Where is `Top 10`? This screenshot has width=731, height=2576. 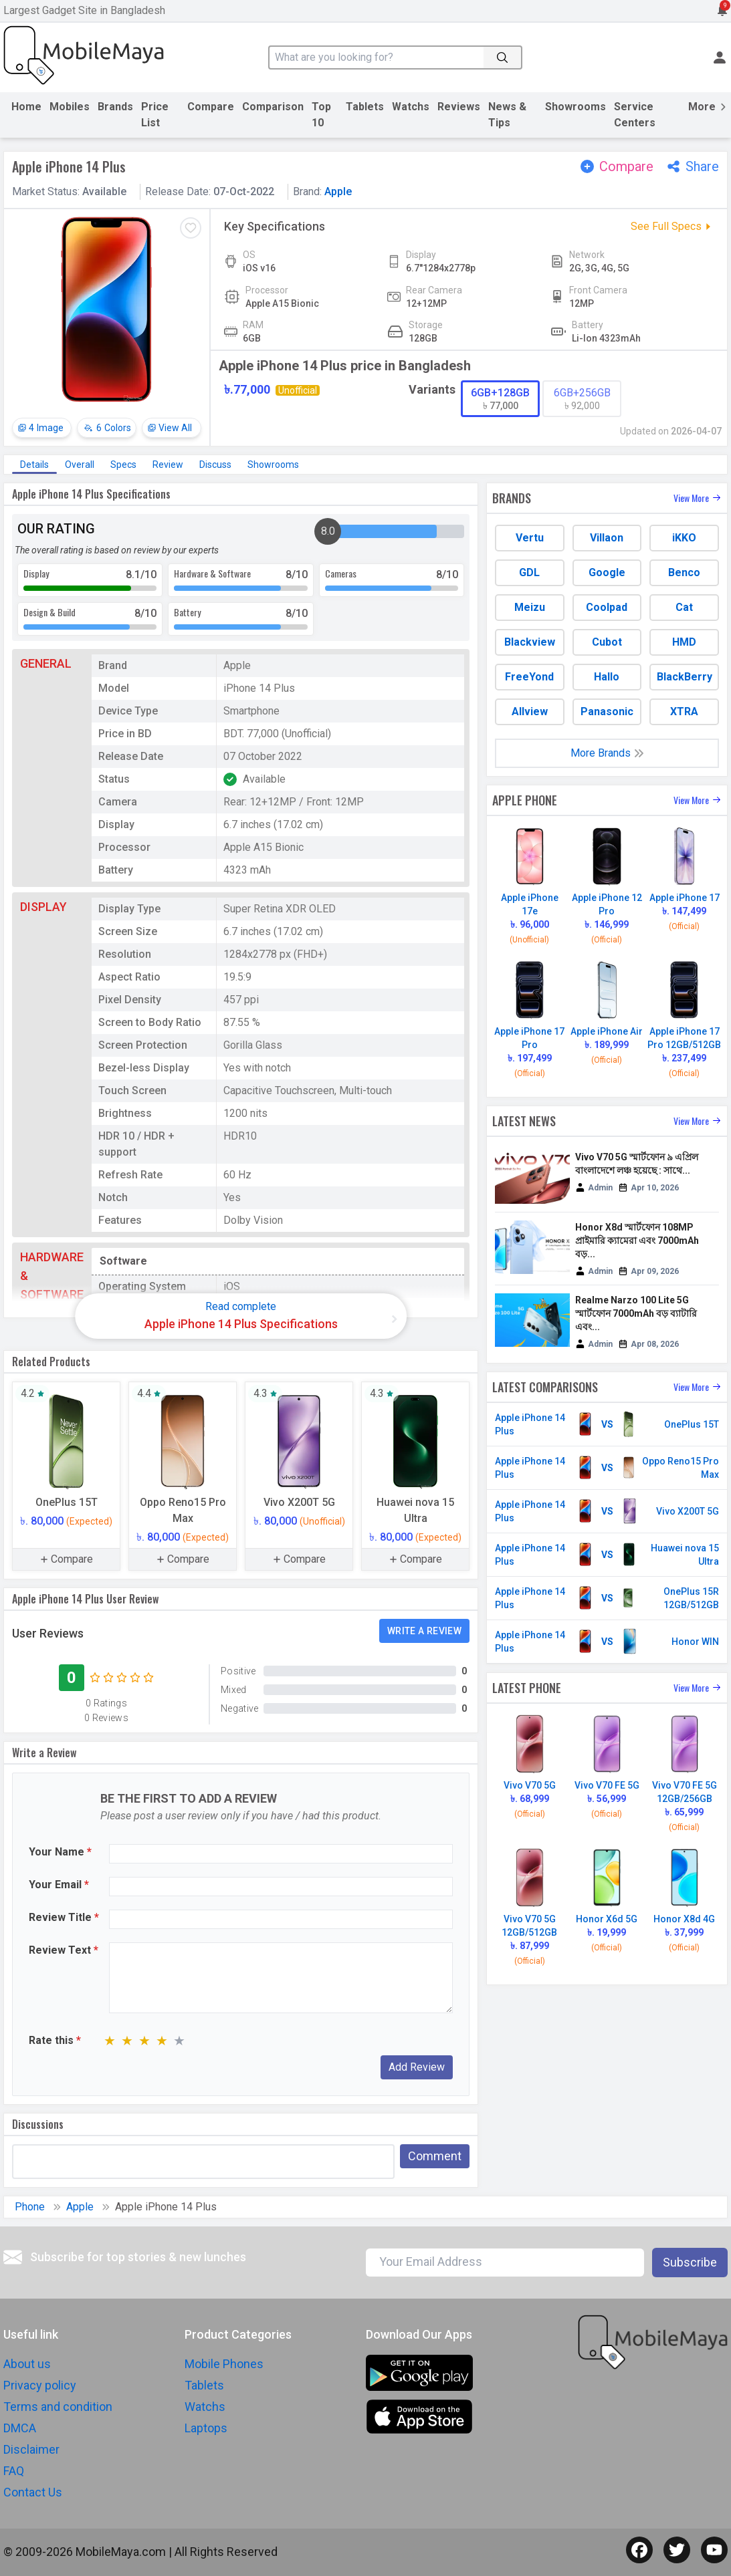
Top 10 is located at coordinates (321, 114).